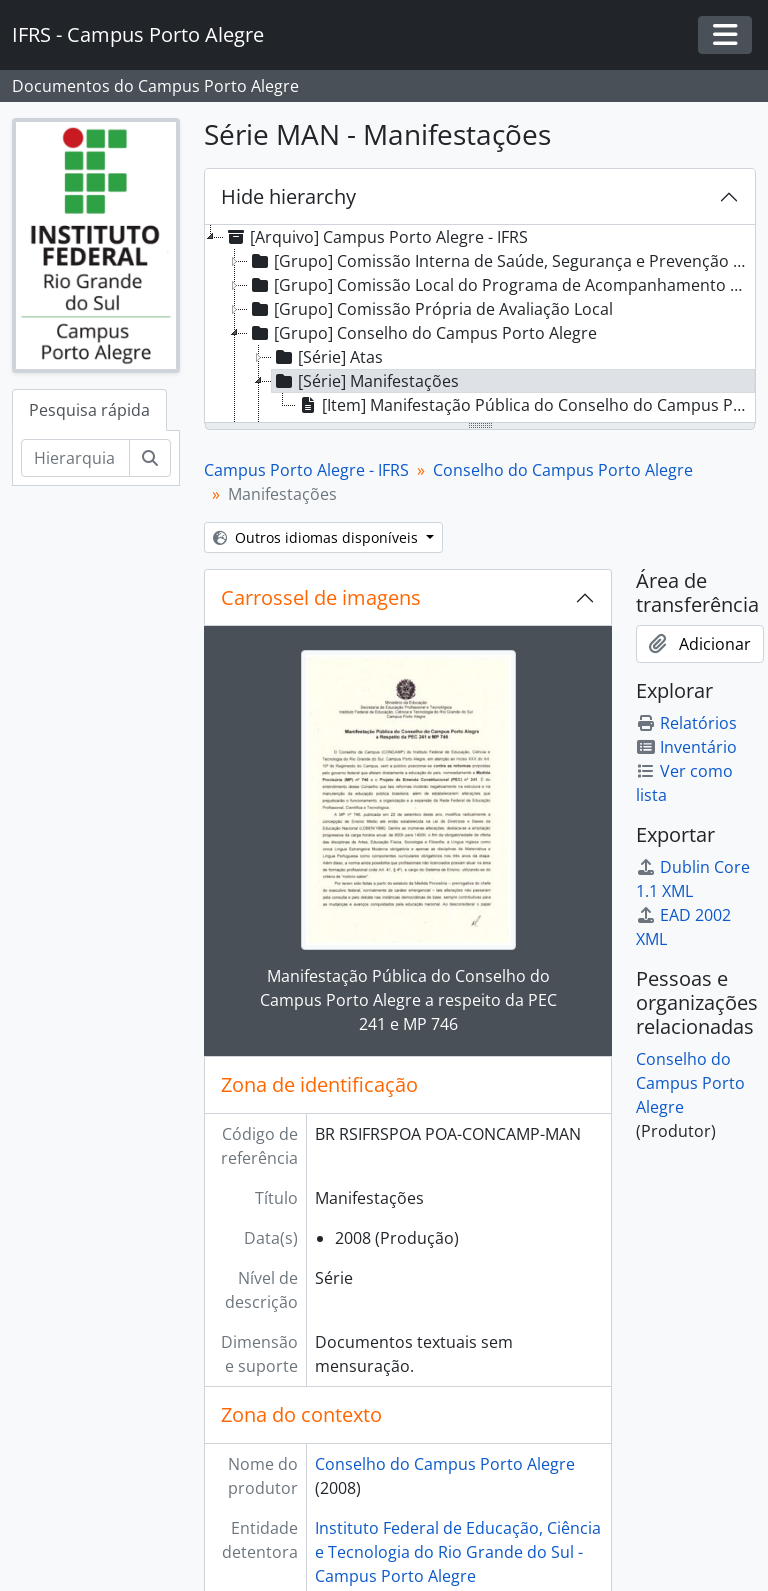  What do you see at coordinates (408, 1000) in the screenshot?
I see `Manifestação Pública do Conselho do Campus Porto Alegre a respeito da PEC 241 e MP 746` at bounding box center [408, 1000].